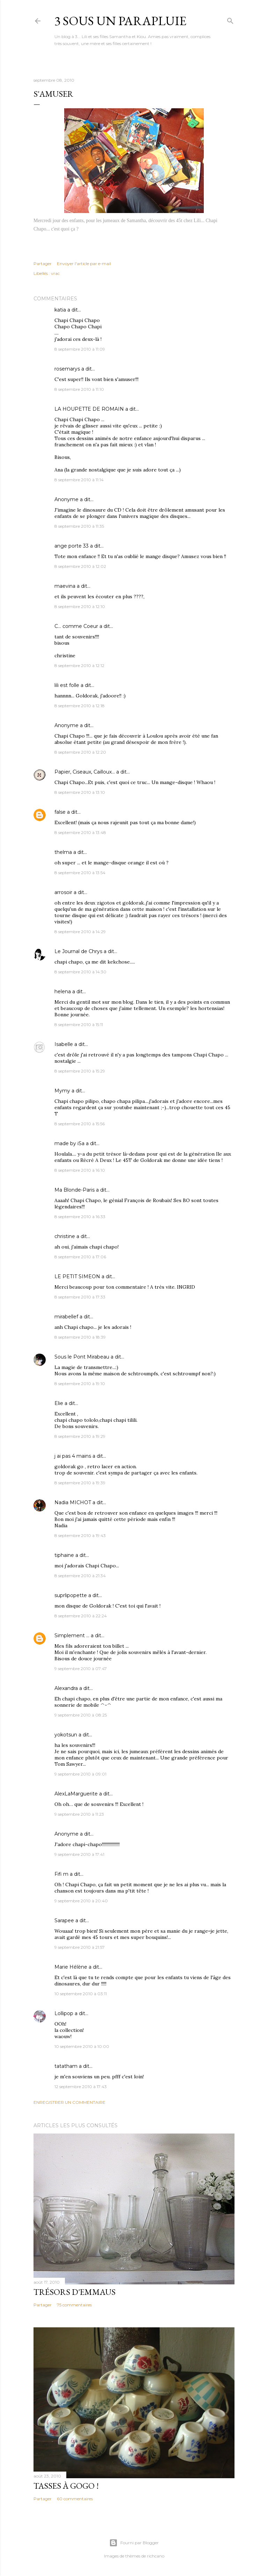  What do you see at coordinates (79, 1297) in the screenshot?
I see `8 septembre 2010 à 17:33` at bounding box center [79, 1297].